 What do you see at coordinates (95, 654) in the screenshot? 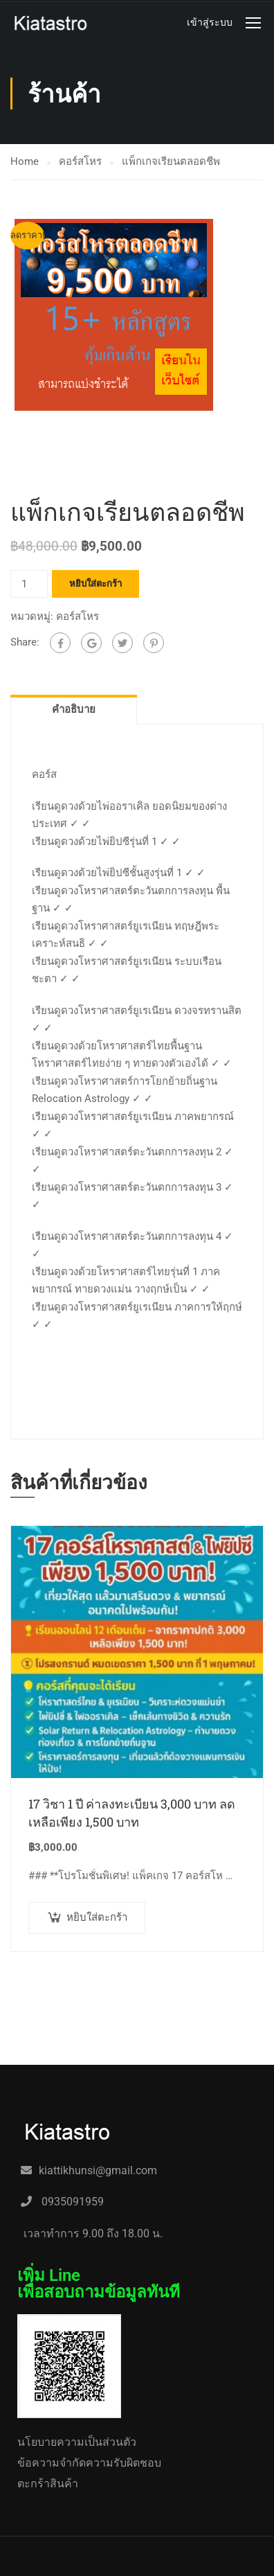
I see `หยิบใส่ตะกร้า` at bounding box center [95, 654].